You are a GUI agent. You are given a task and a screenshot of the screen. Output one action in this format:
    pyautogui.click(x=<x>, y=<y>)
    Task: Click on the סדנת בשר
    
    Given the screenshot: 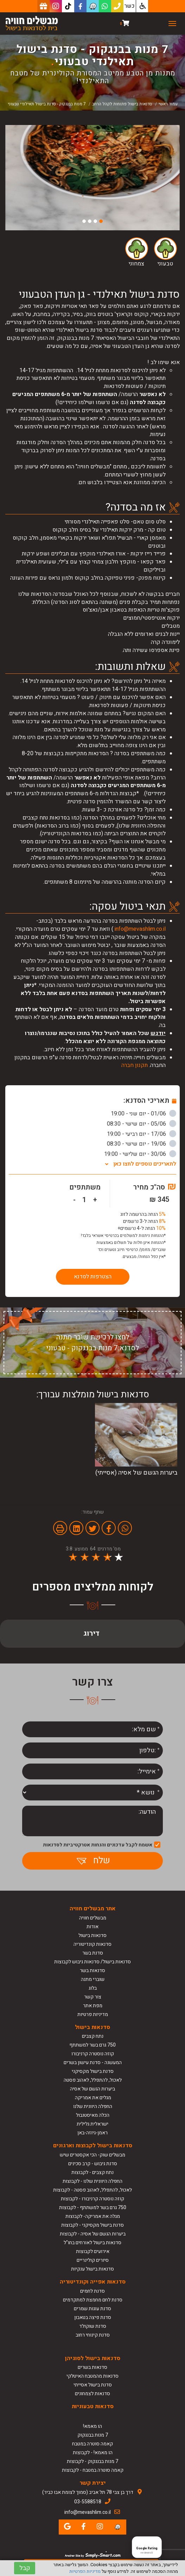 What is the action you would take?
    pyautogui.click(x=92, y=1953)
    